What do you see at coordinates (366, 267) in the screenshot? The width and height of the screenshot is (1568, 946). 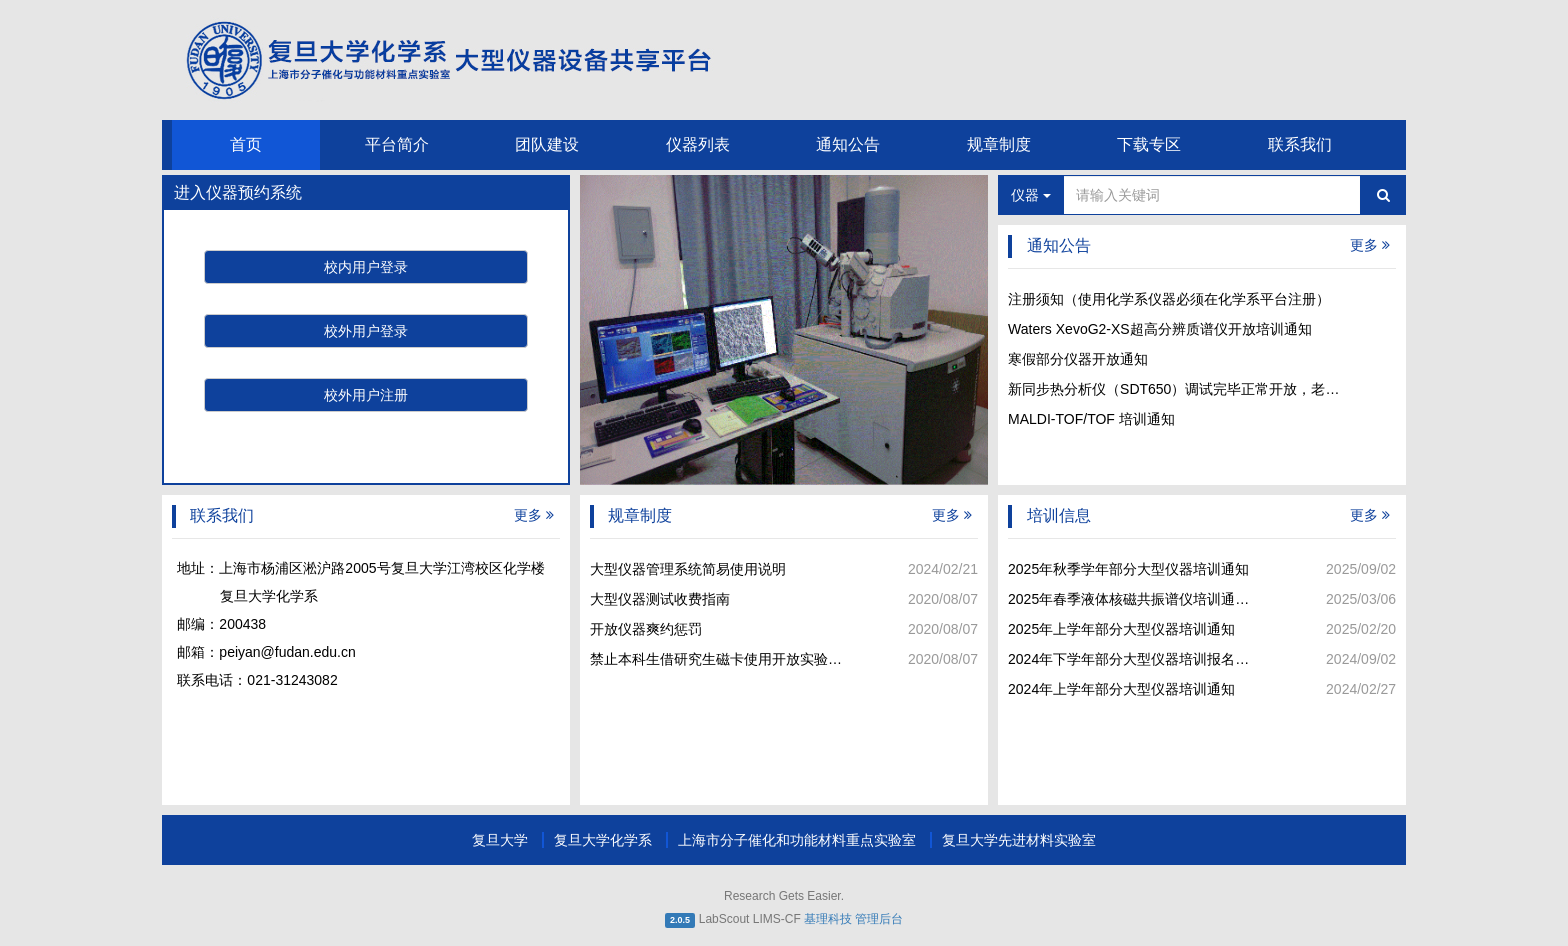 I see `校内用户登录` at bounding box center [366, 267].